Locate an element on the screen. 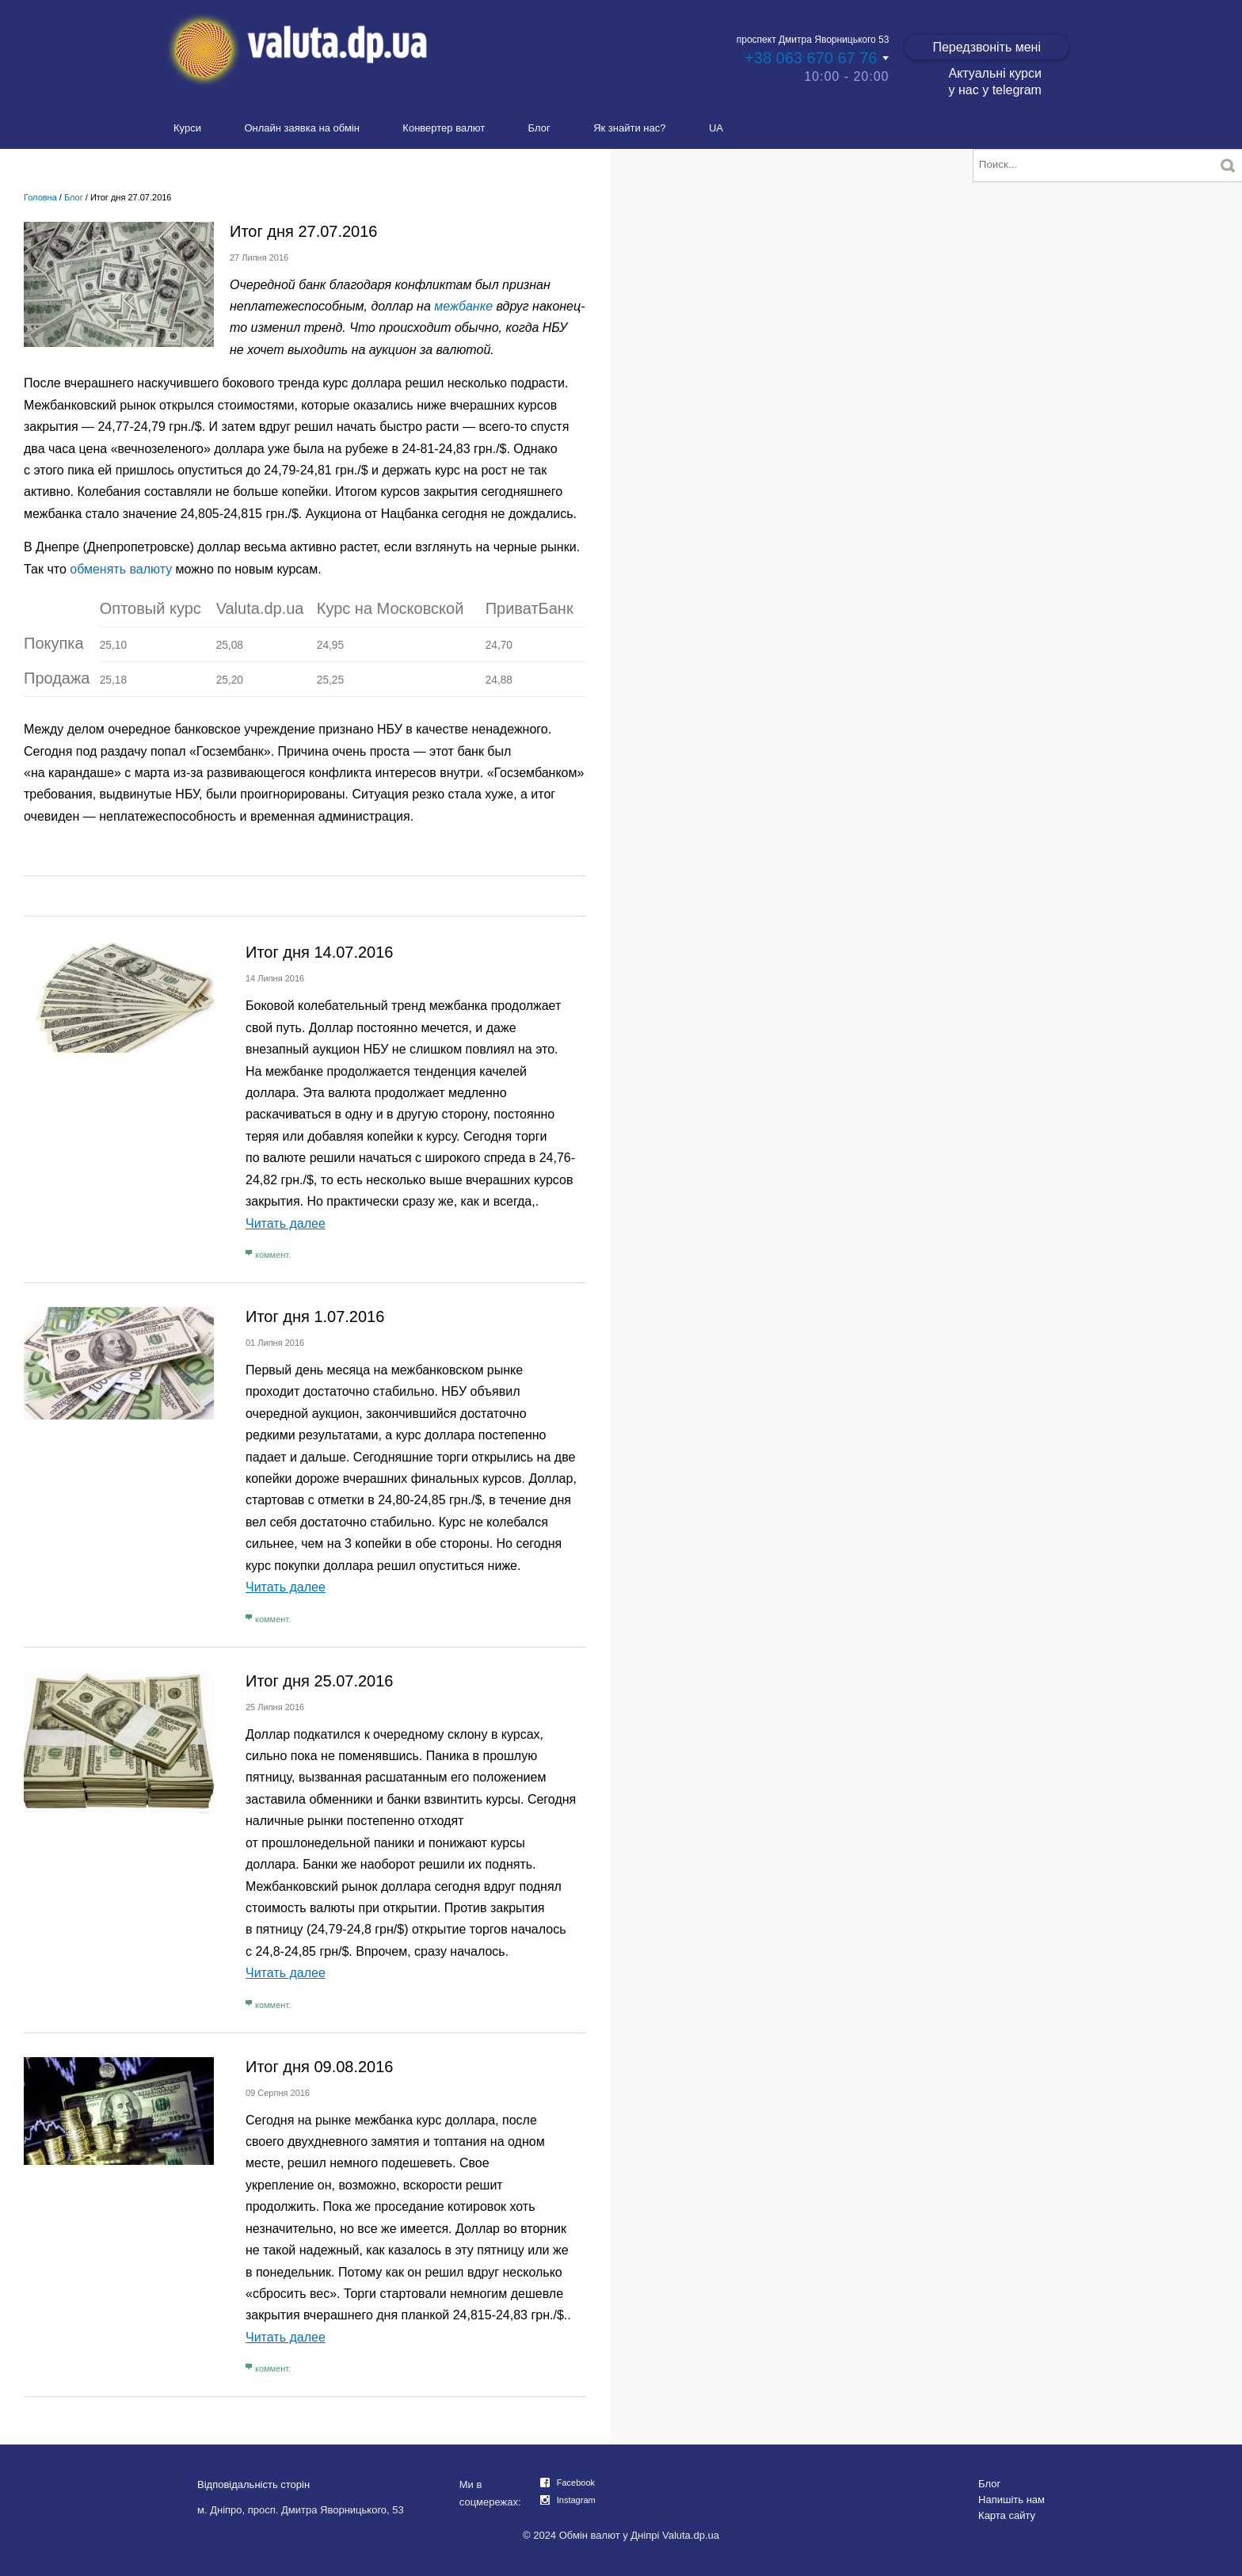 The image size is (1242, 2576). Итог дня 14.07.2016 is located at coordinates (319, 952).